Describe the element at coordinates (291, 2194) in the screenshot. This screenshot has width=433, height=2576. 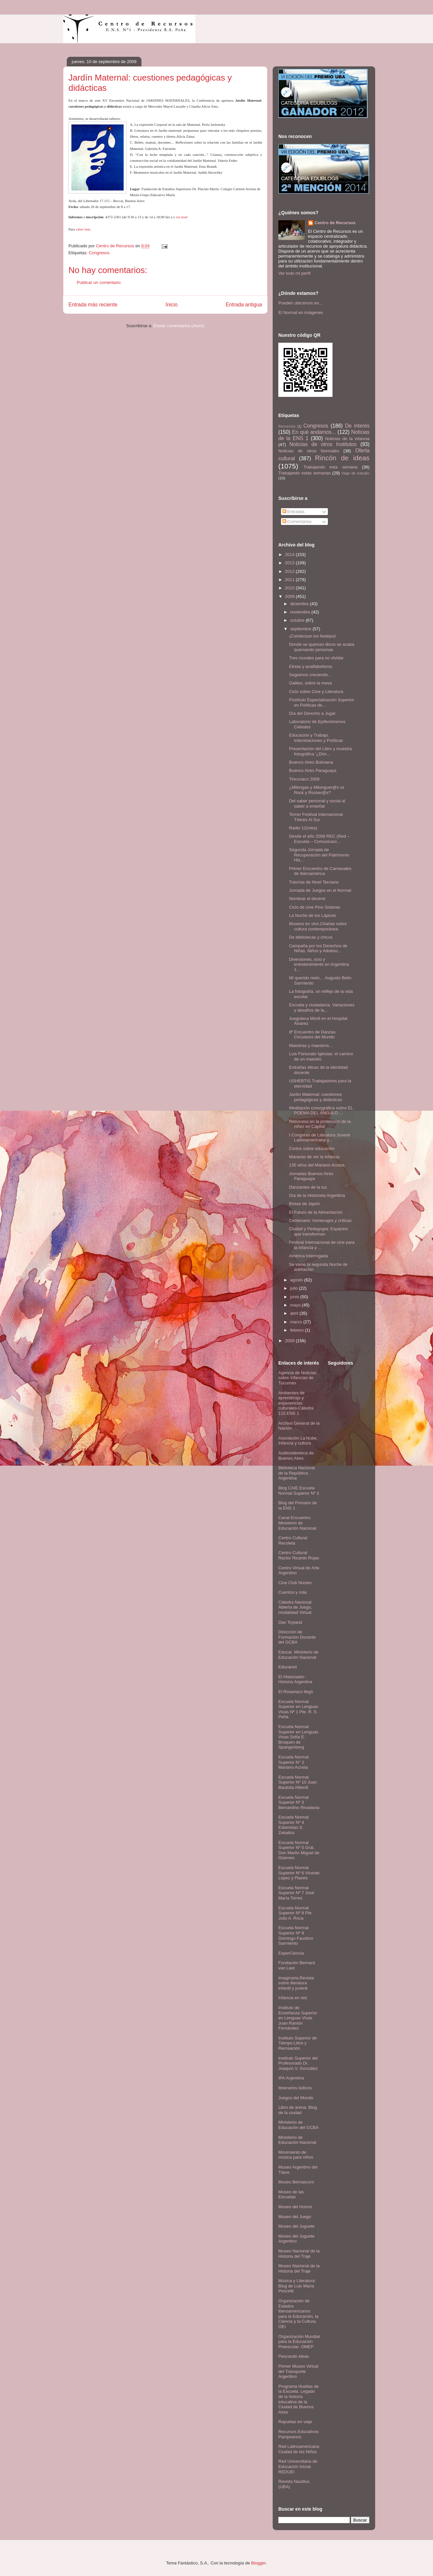
I see `Museo de las Escuelas` at that location.